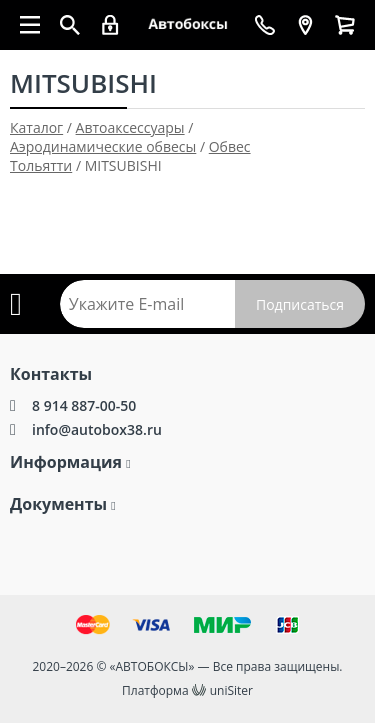 This screenshot has width=375, height=725. What do you see at coordinates (84, 405) in the screenshot?
I see `8 914 887-00-50` at bounding box center [84, 405].